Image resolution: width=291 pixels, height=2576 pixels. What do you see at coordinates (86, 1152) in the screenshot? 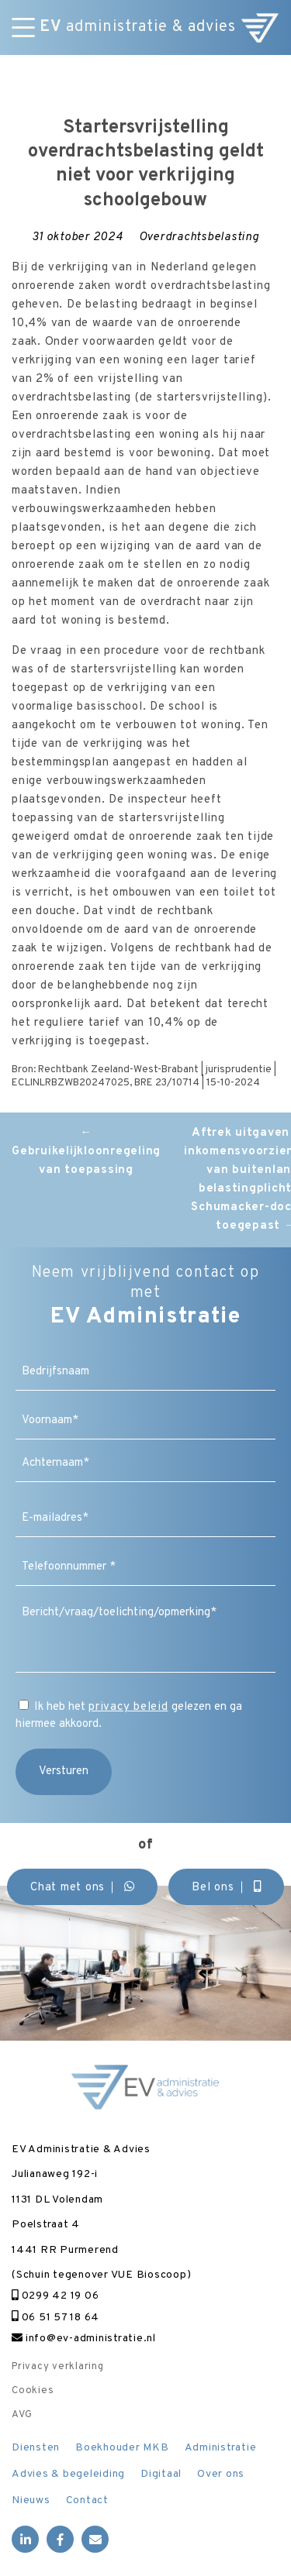
I see `Gebruikelijkloonregeling van toepassing` at bounding box center [86, 1152].